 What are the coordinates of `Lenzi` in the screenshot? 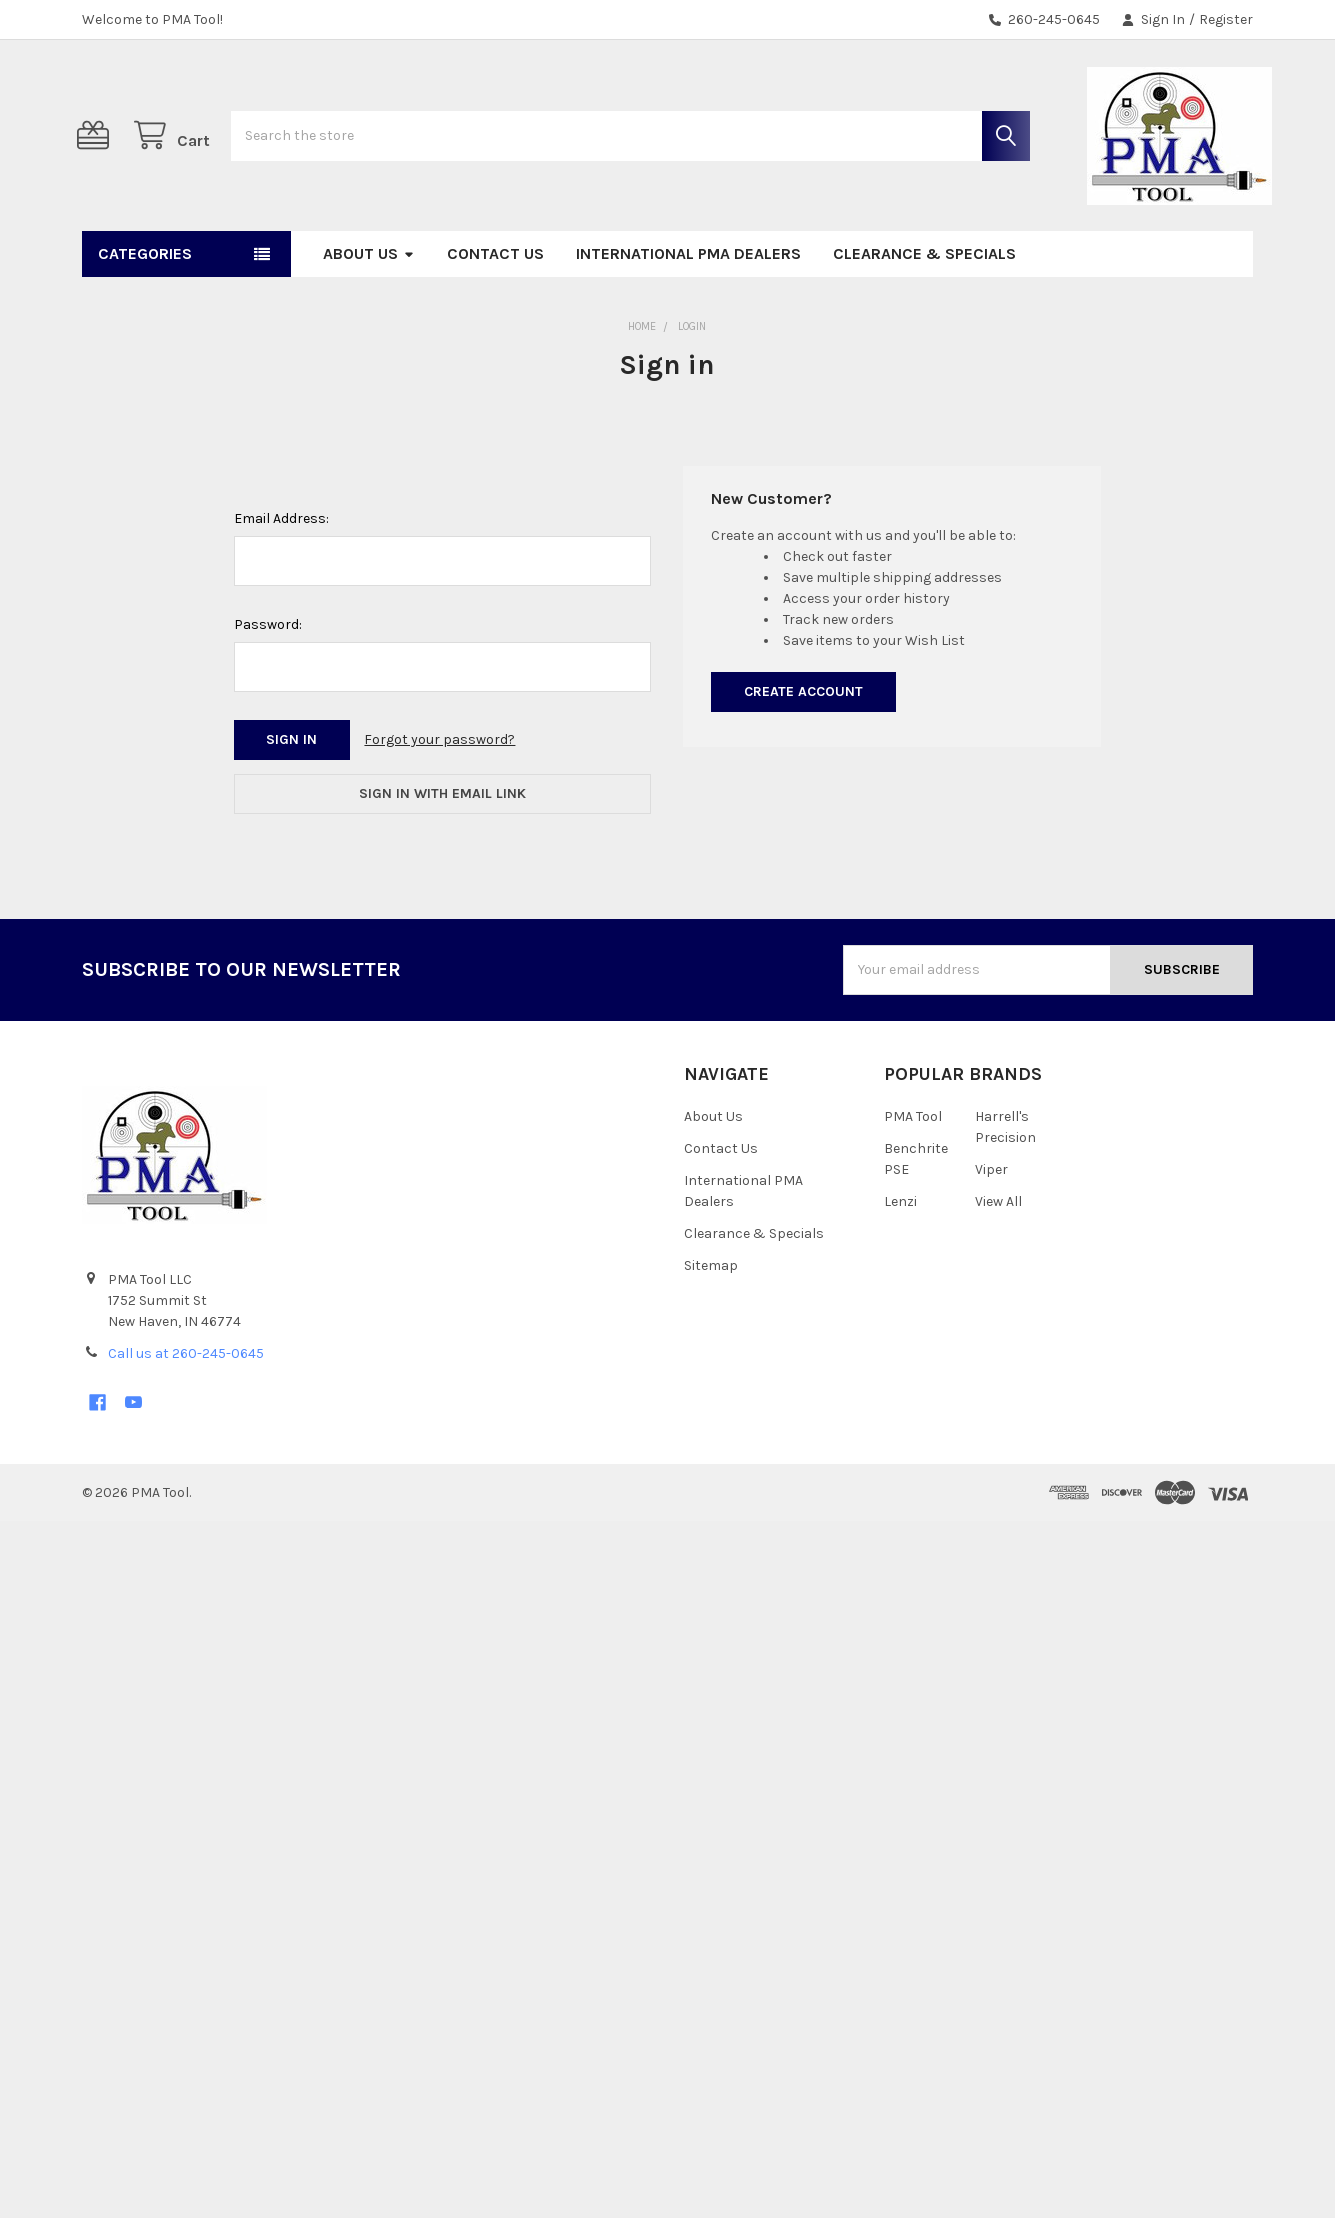 It's located at (900, 1259).